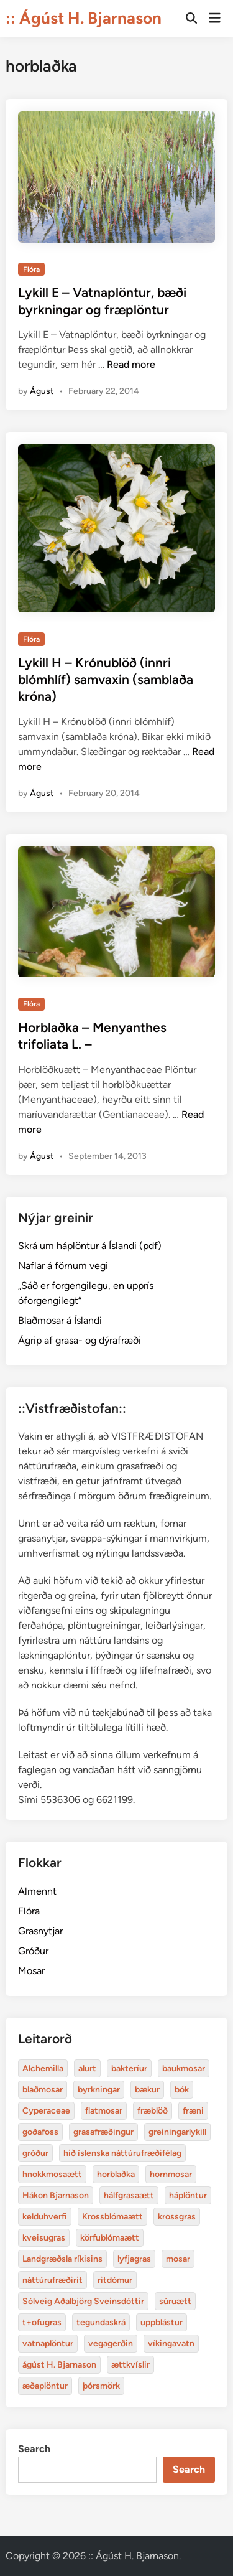  I want to click on Hákon Bjarnason [Alchemilla (4 items)], so click(55, 2195).